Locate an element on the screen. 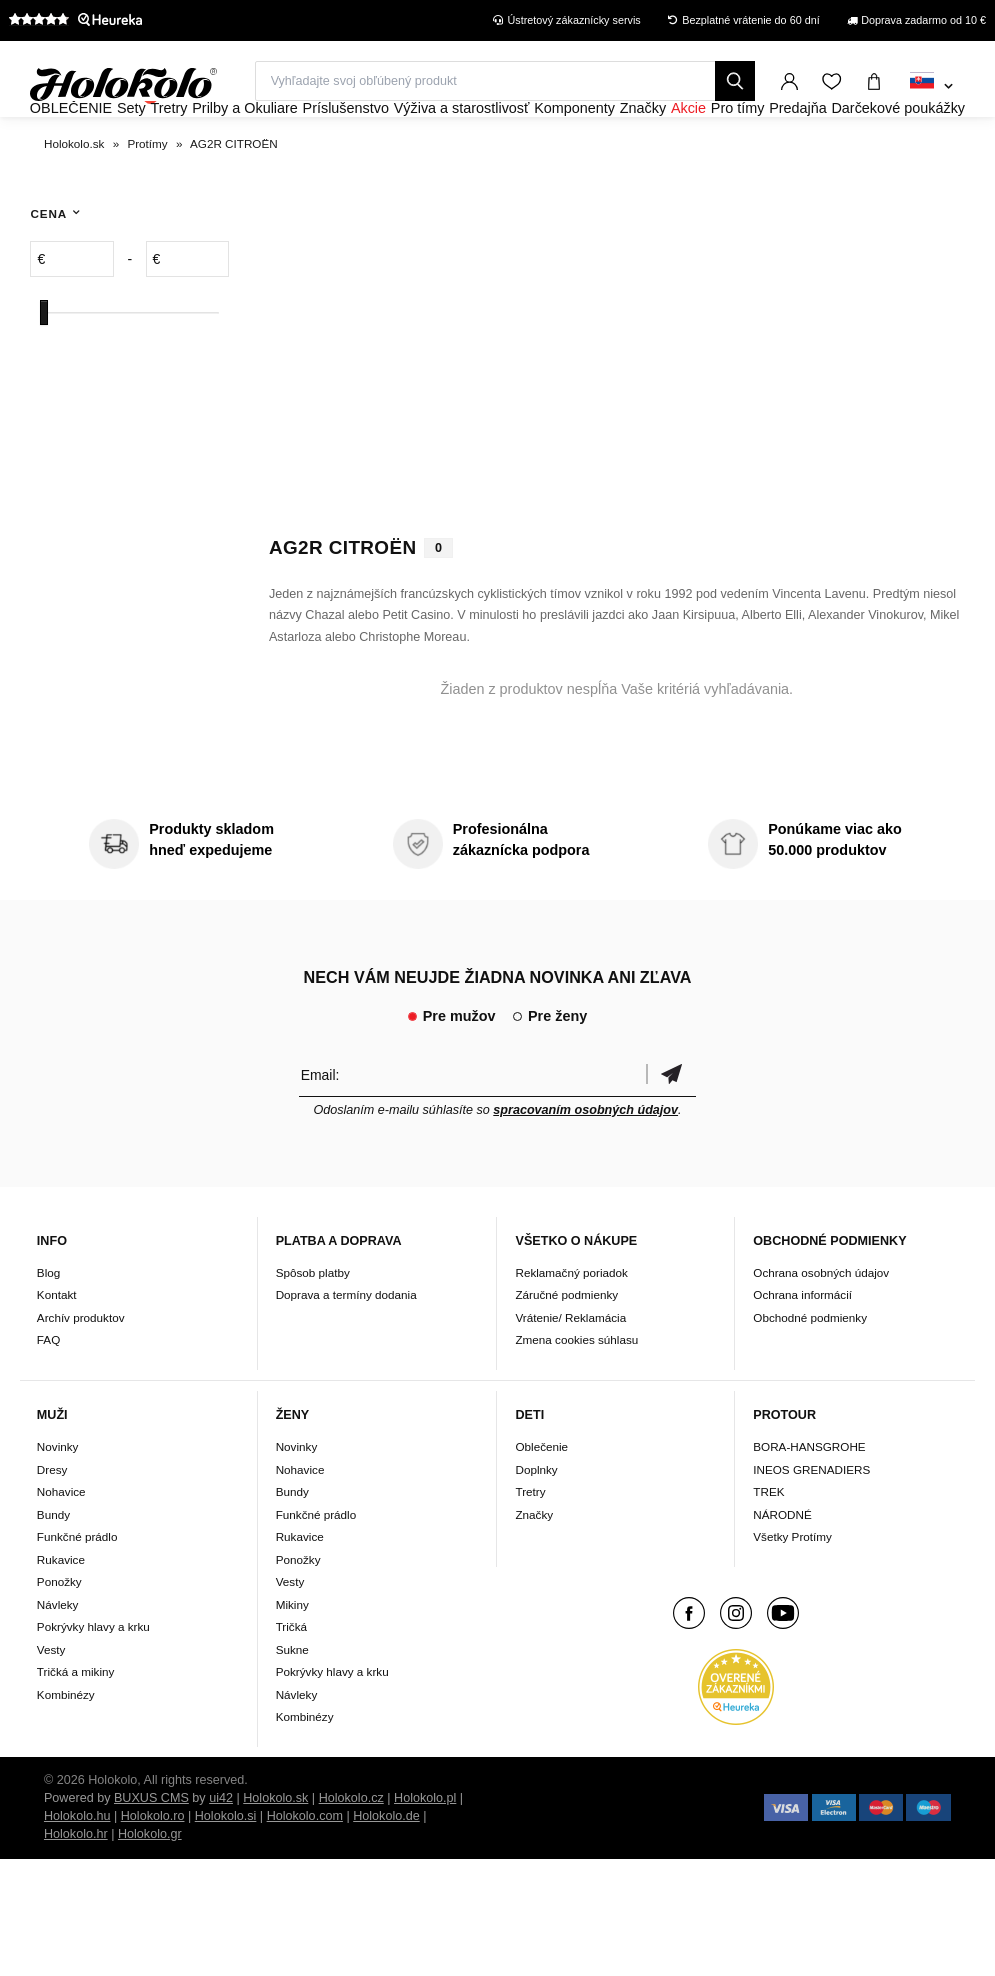 The image size is (995, 1976). FAQ is located at coordinates (48, 1394).